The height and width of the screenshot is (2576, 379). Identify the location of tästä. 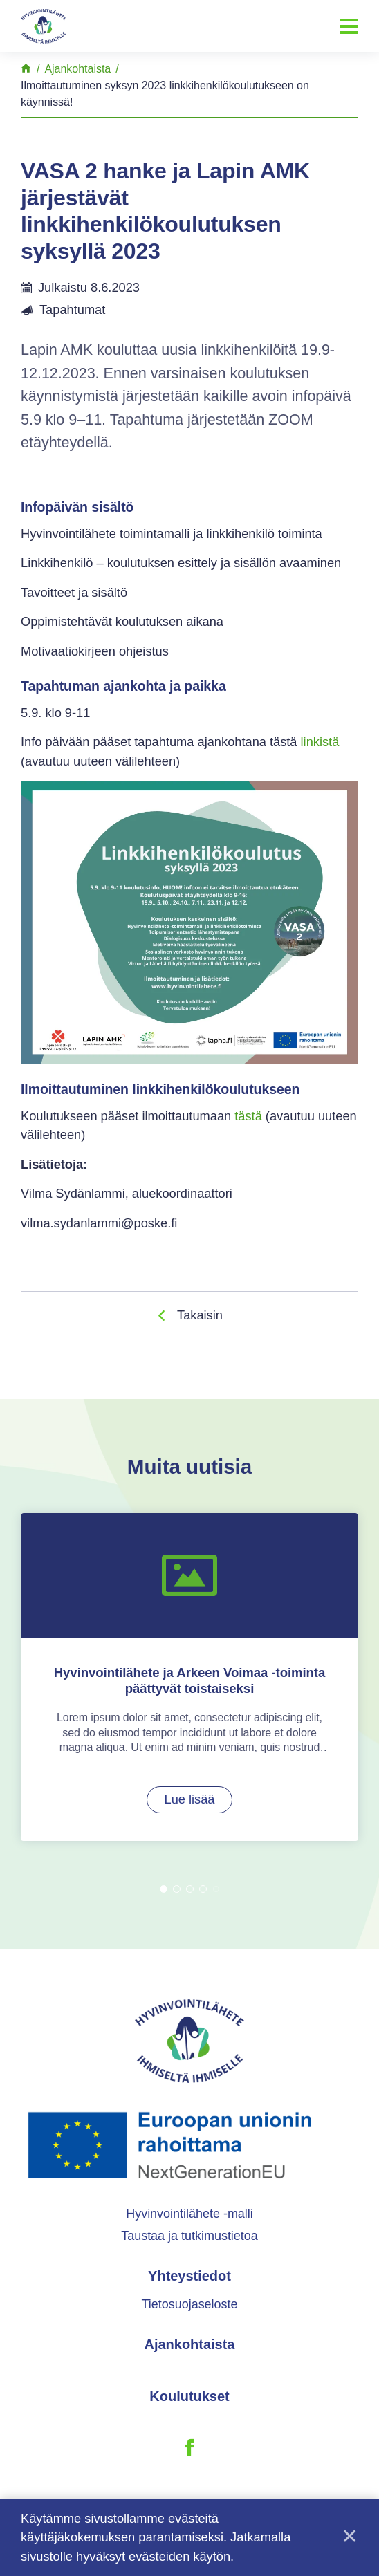
(248, 1116).